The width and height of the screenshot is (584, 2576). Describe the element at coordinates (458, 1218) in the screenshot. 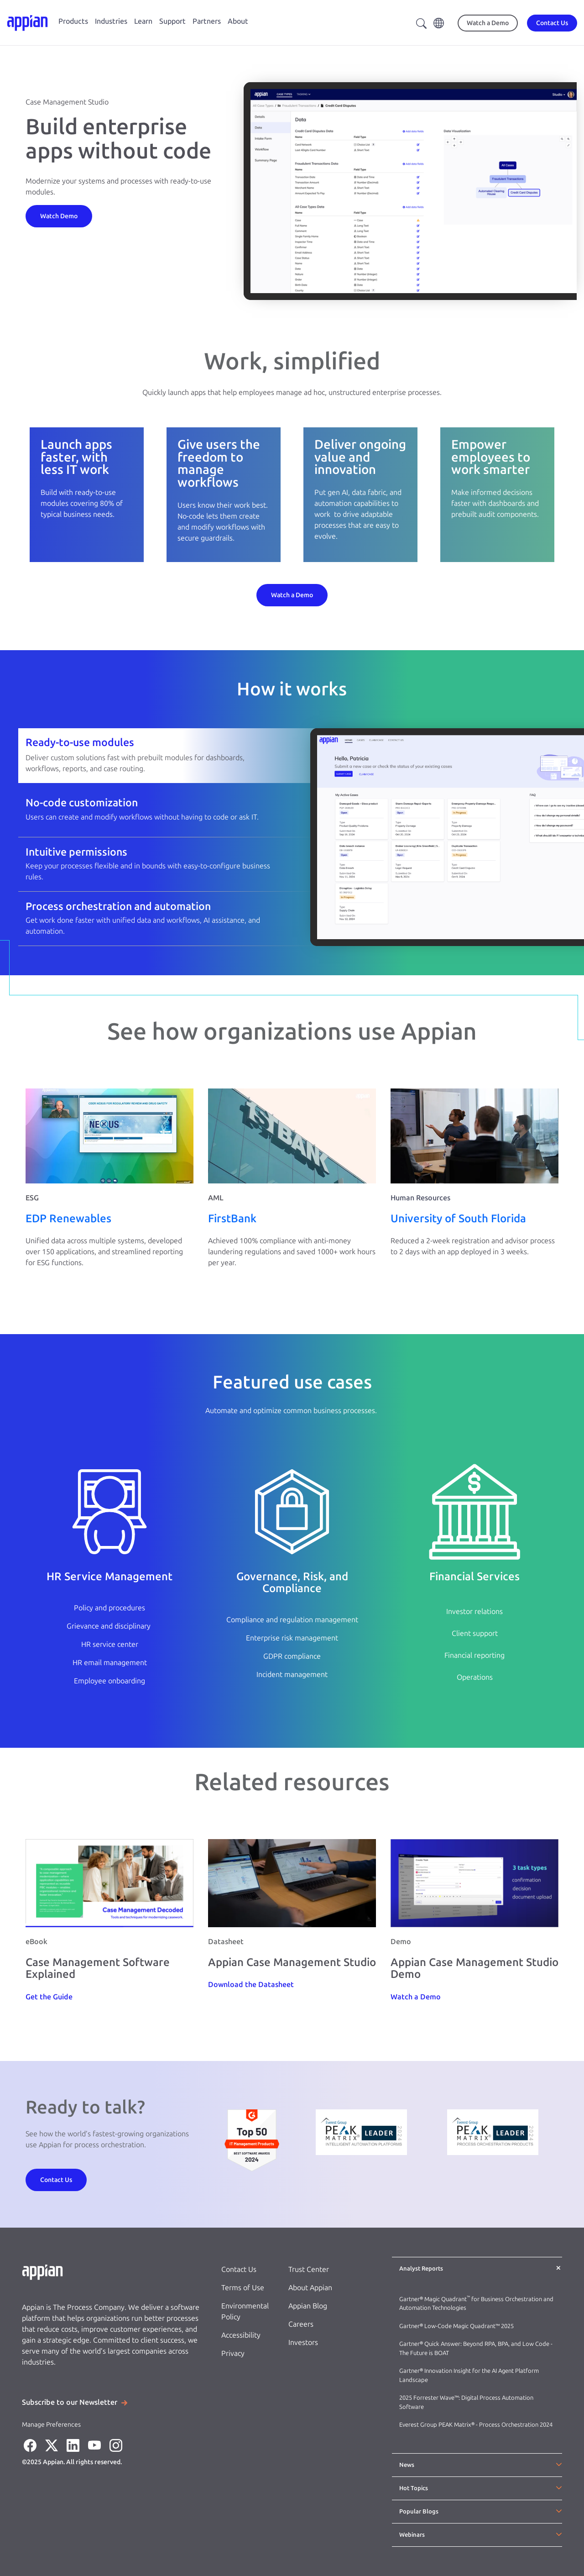

I see `University of South Florida` at that location.